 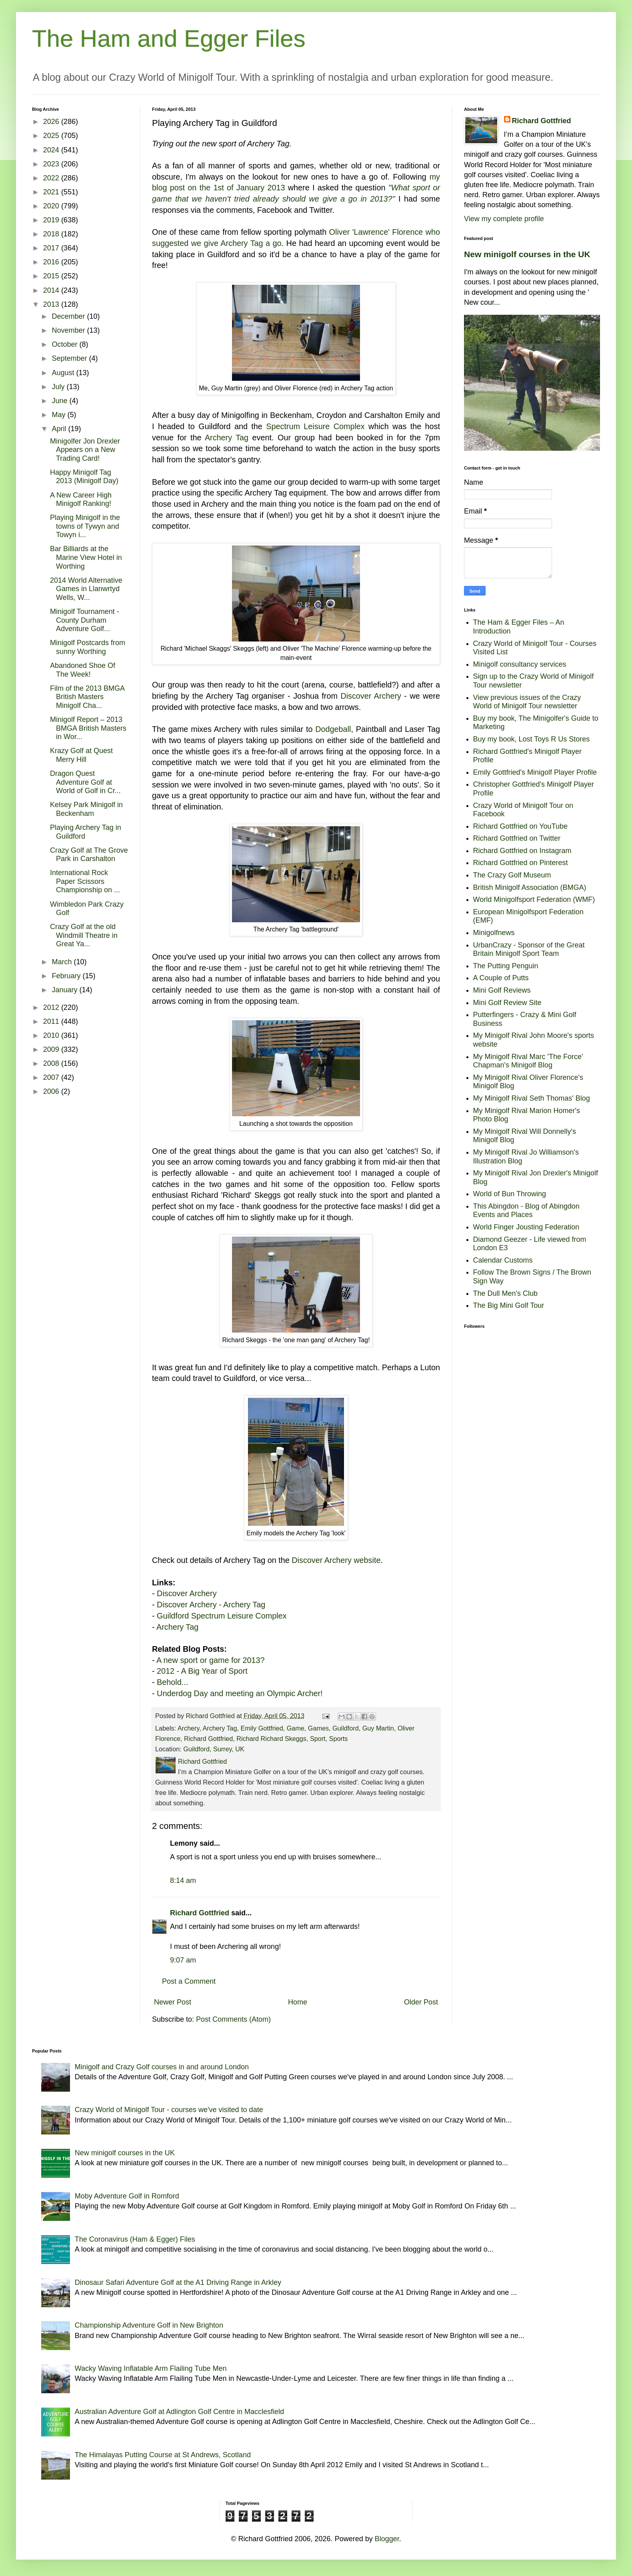 I want to click on 2019, so click(x=52, y=220).